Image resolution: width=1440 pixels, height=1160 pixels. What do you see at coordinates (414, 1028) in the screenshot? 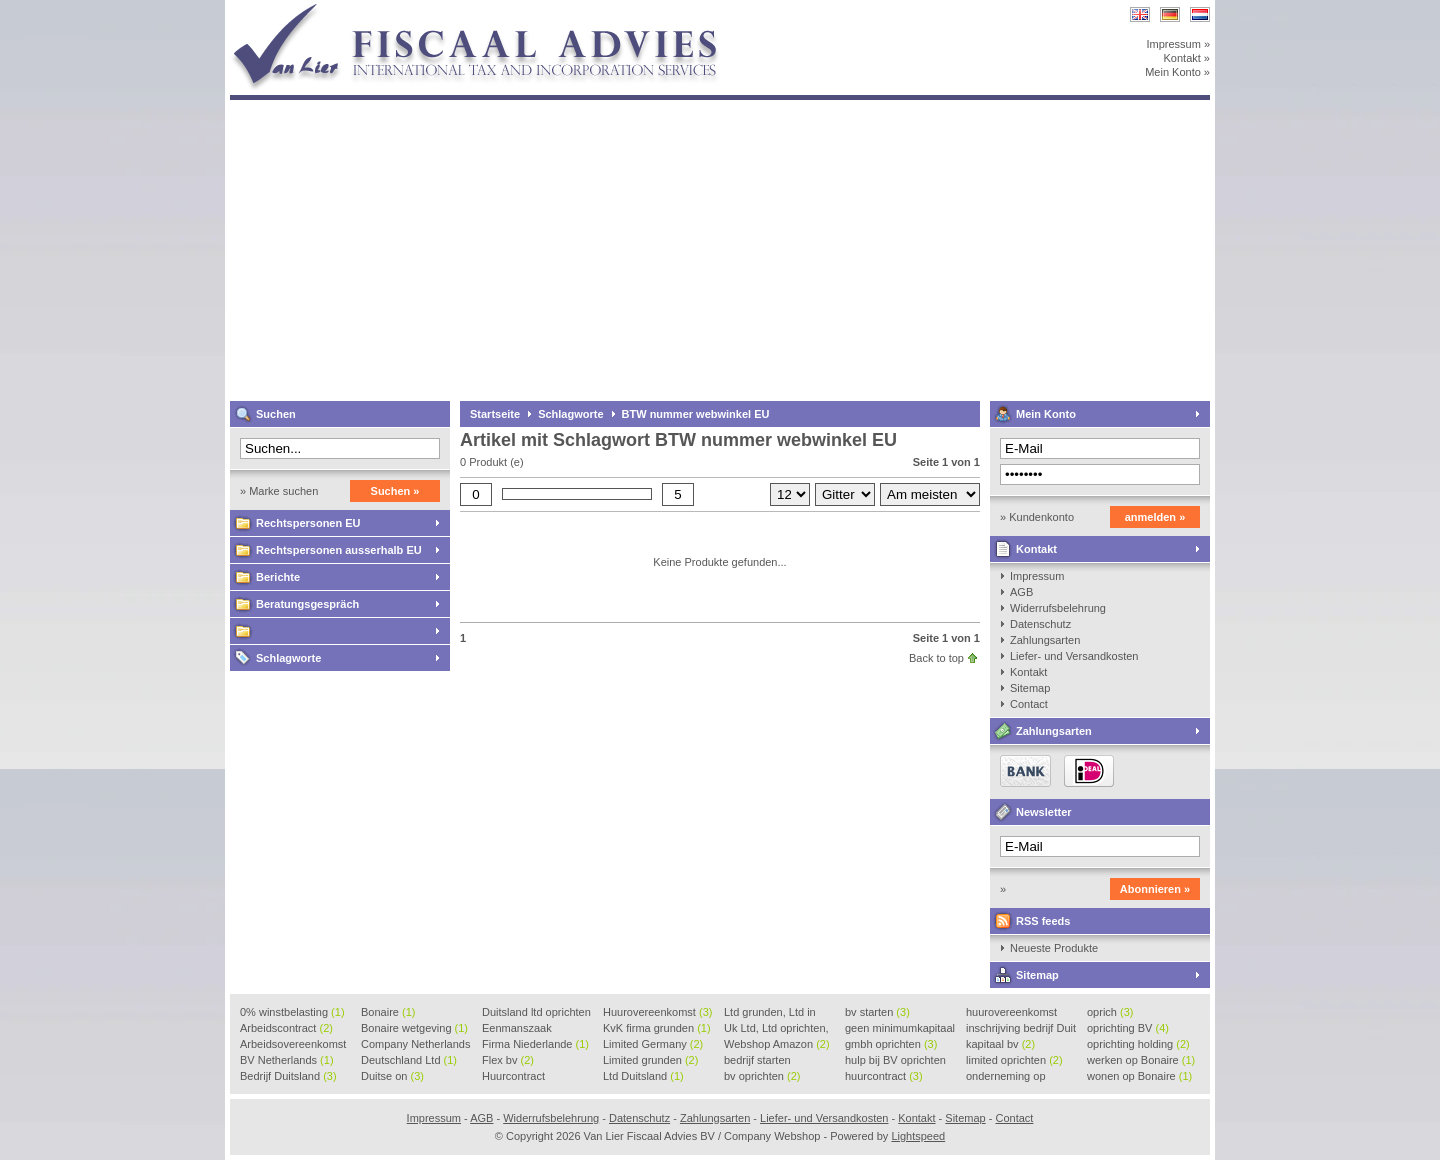
I see `Bonaire wetgeving` at bounding box center [414, 1028].